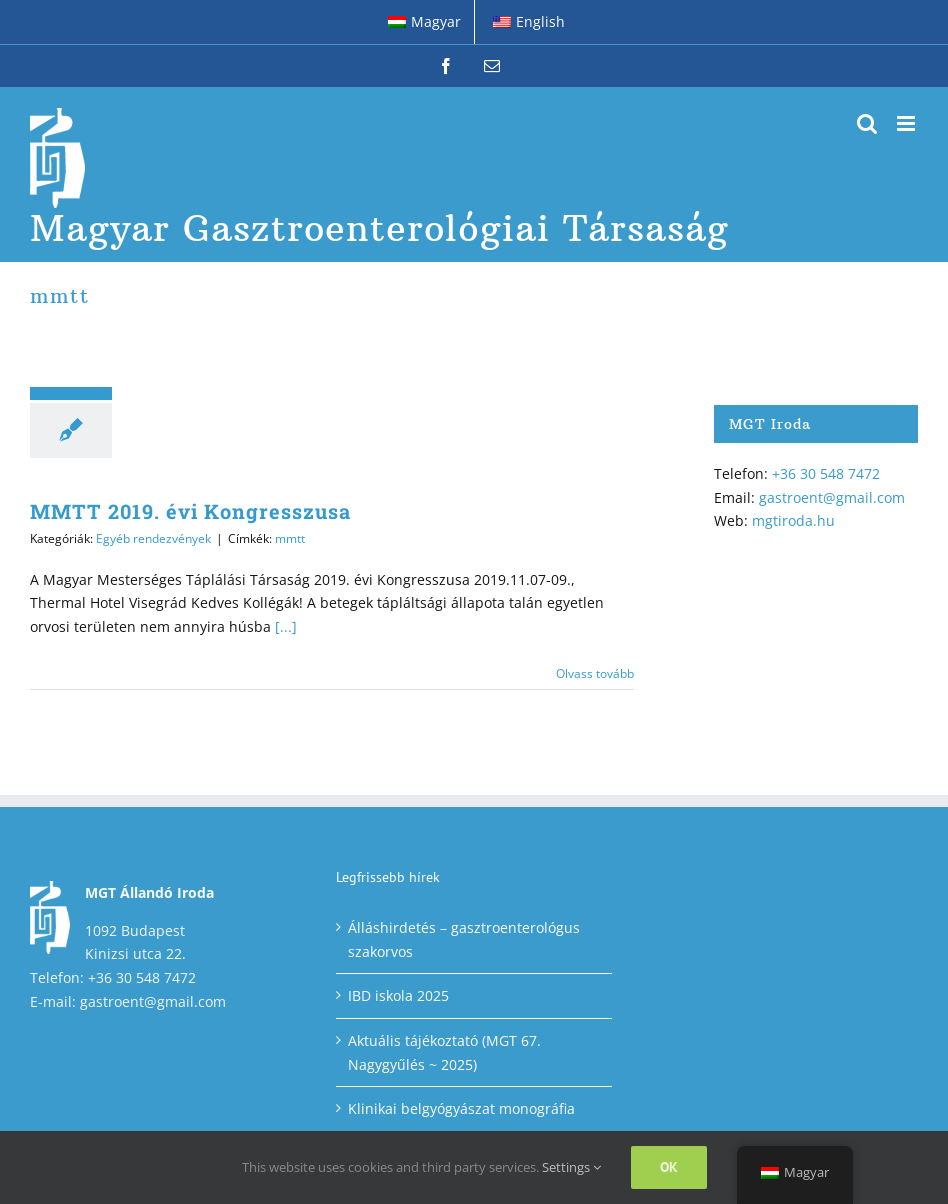  What do you see at coordinates (444, 1052) in the screenshot?
I see `Aktuális tájékoztató (MGT 67. Nagygyűlés ~ 2025)` at bounding box center [444, 1052].